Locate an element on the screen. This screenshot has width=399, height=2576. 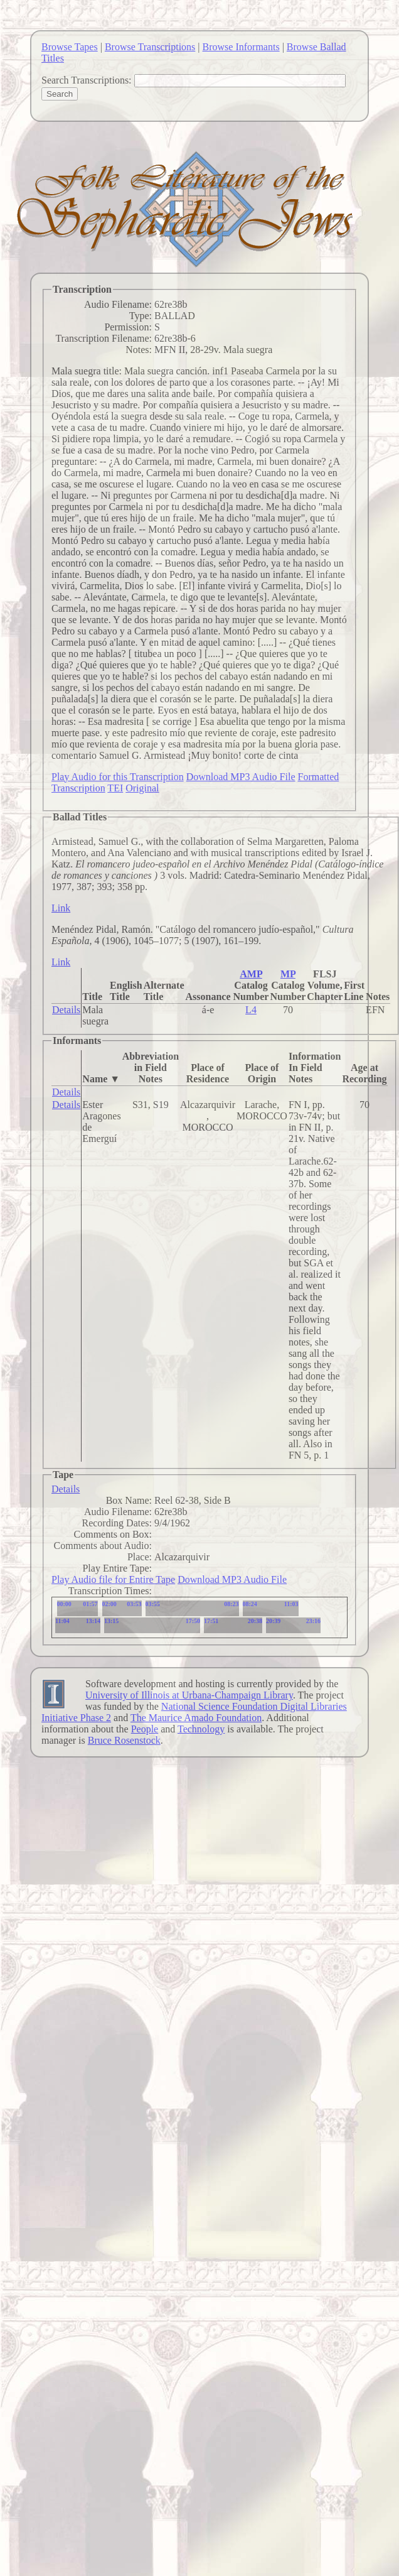
Download MP3 Audio File is located at coordinates (240, 776).